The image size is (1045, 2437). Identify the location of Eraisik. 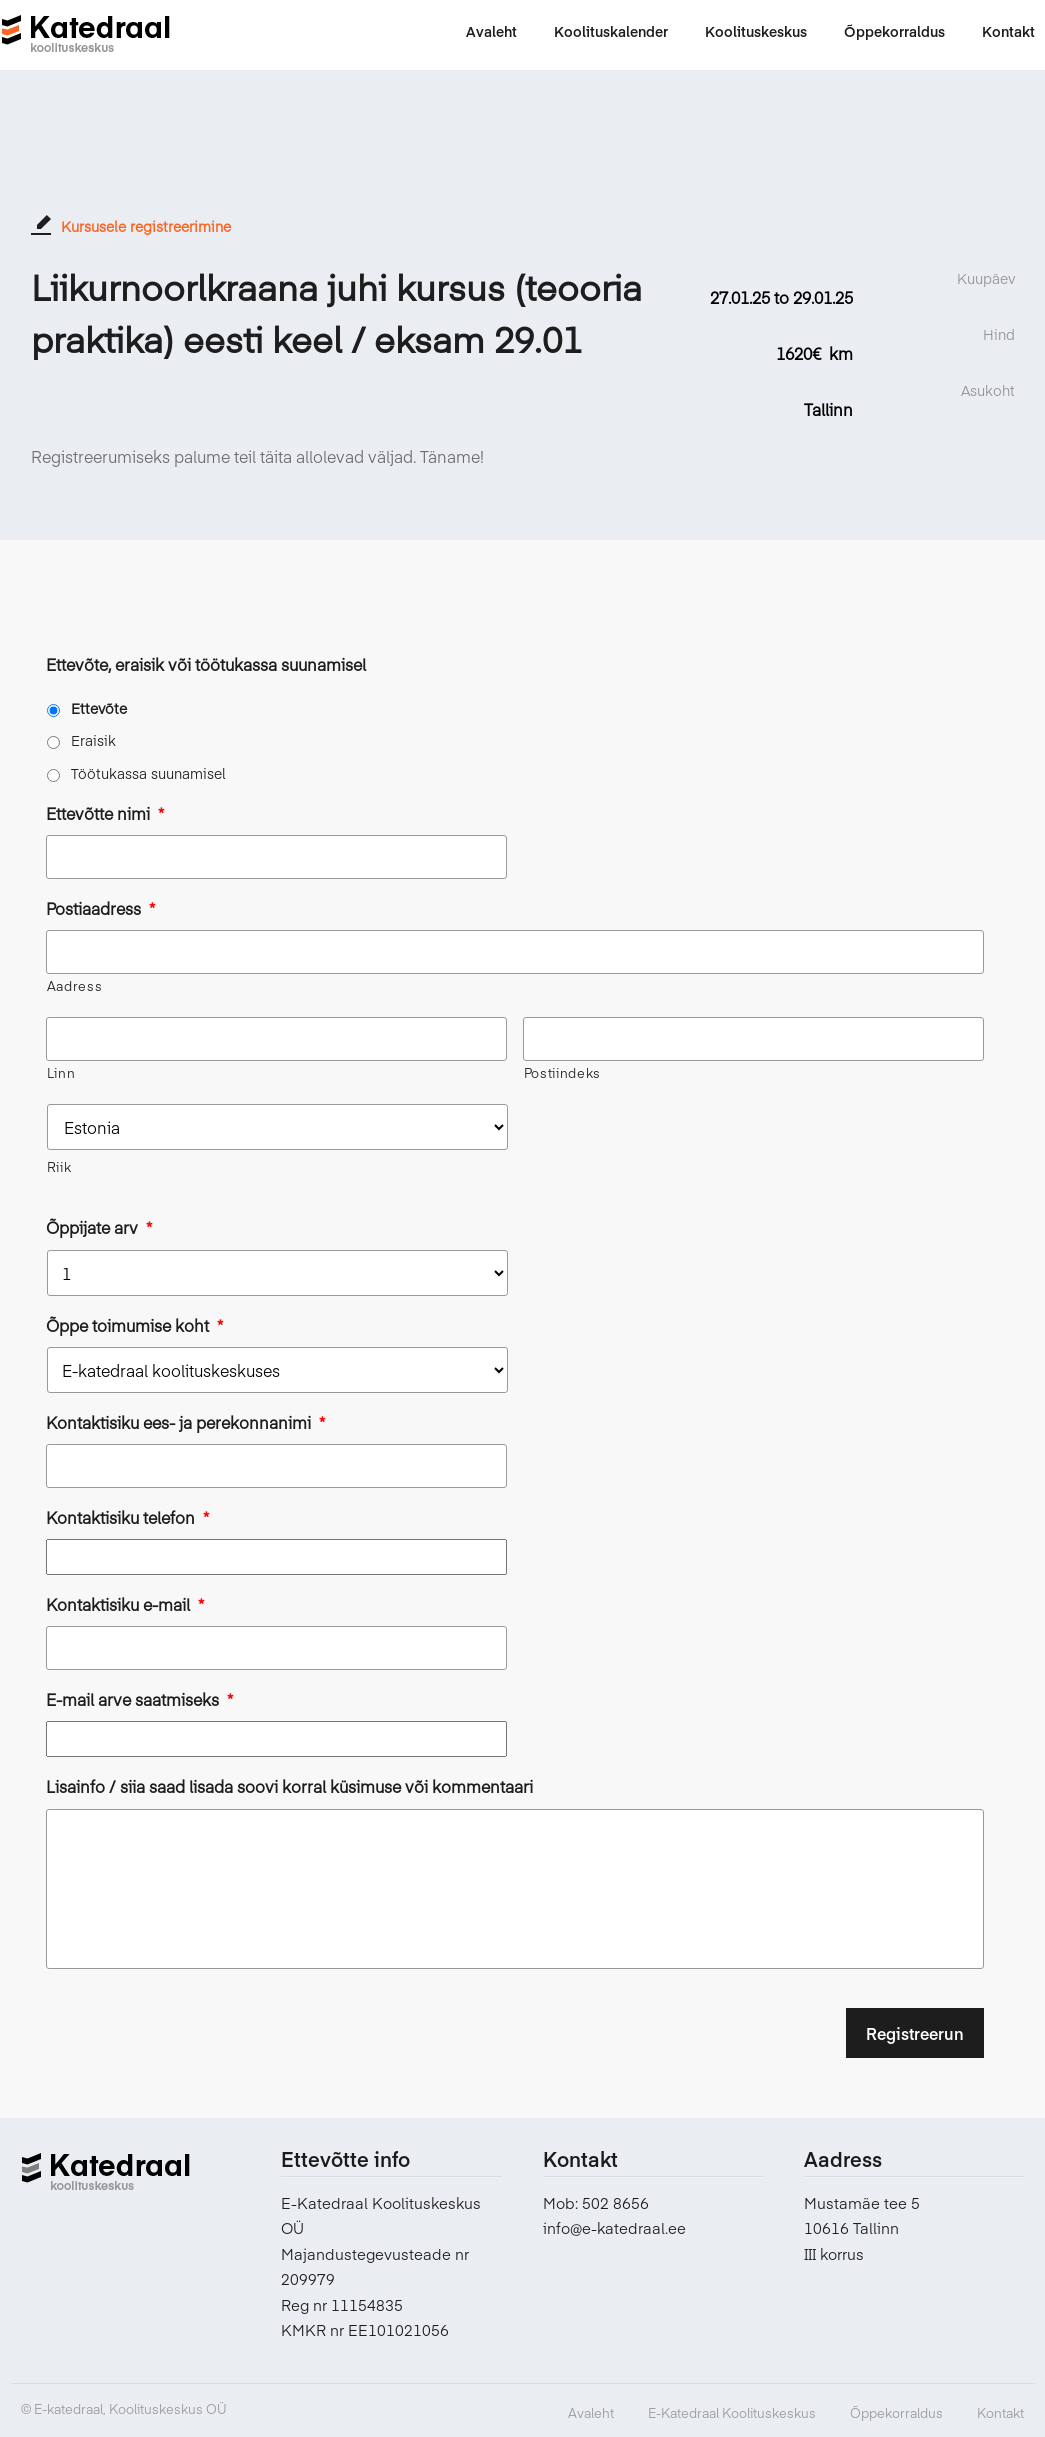
(93, 740).